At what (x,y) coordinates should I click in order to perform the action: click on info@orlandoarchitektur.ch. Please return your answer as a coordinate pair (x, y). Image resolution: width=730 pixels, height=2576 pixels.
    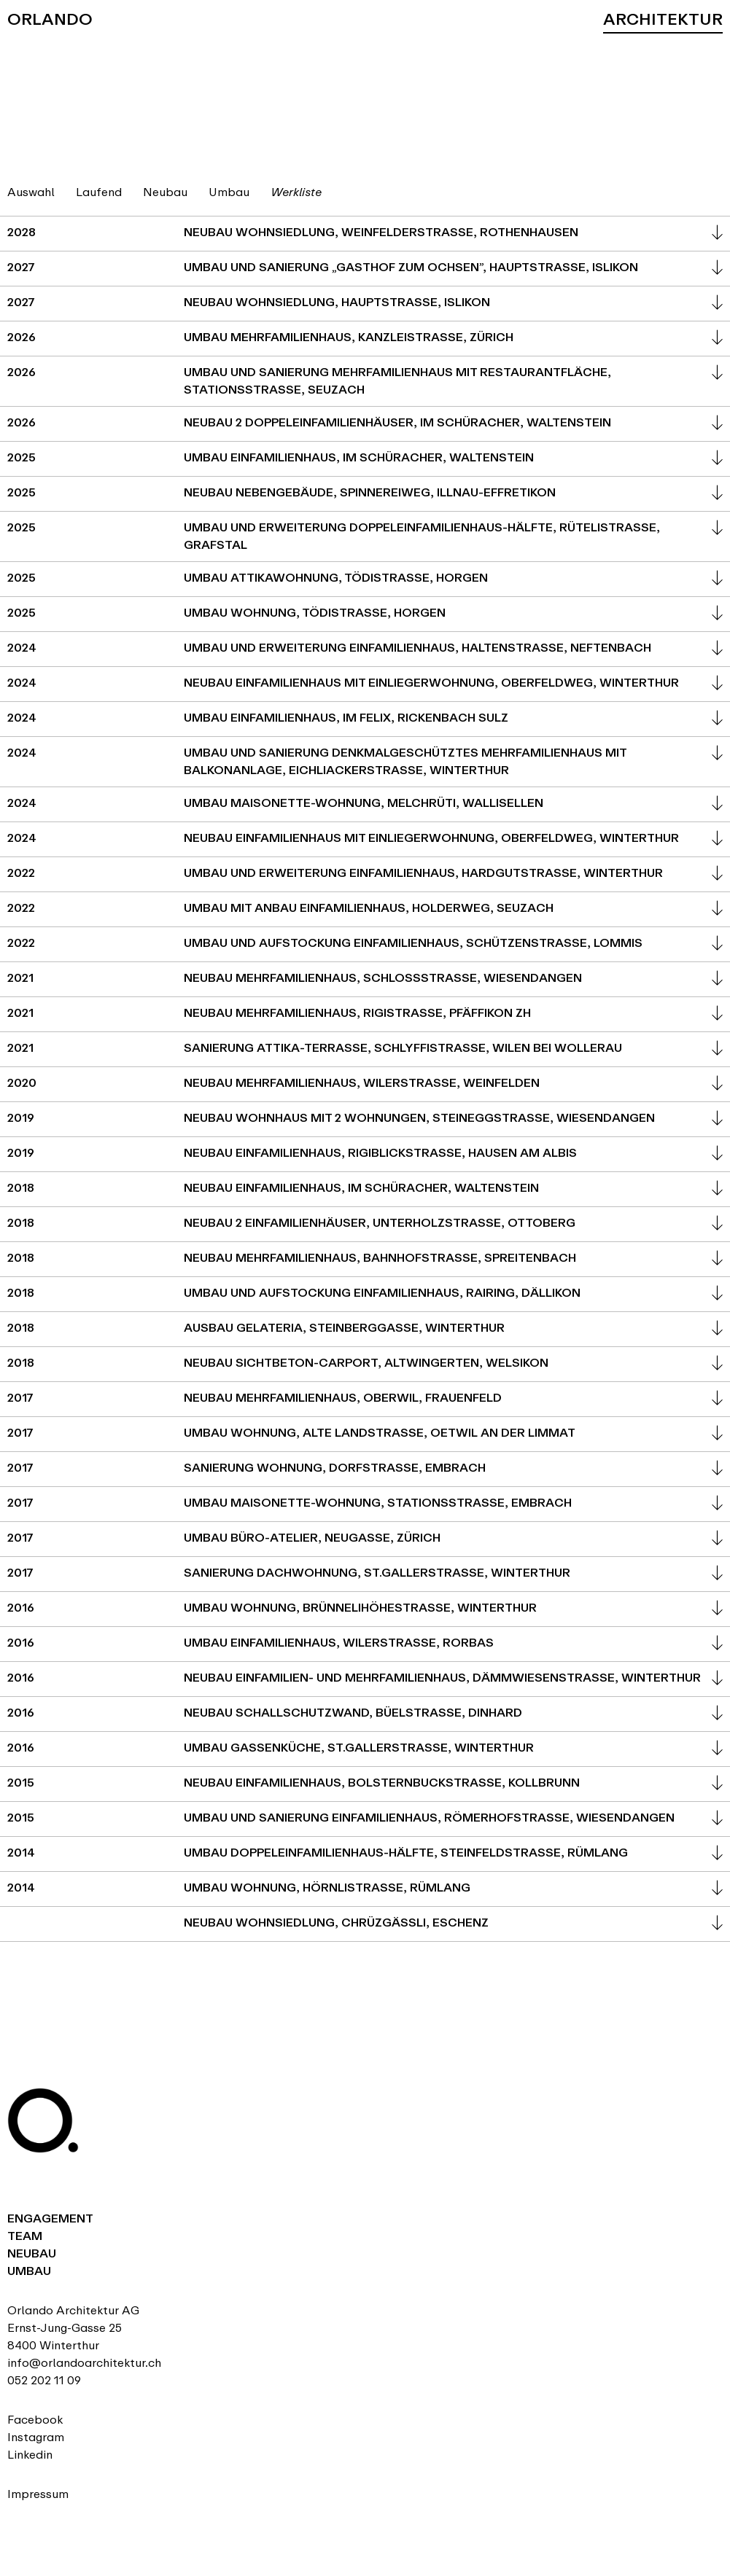
    Looking at the image, I should click on (84, 2363).